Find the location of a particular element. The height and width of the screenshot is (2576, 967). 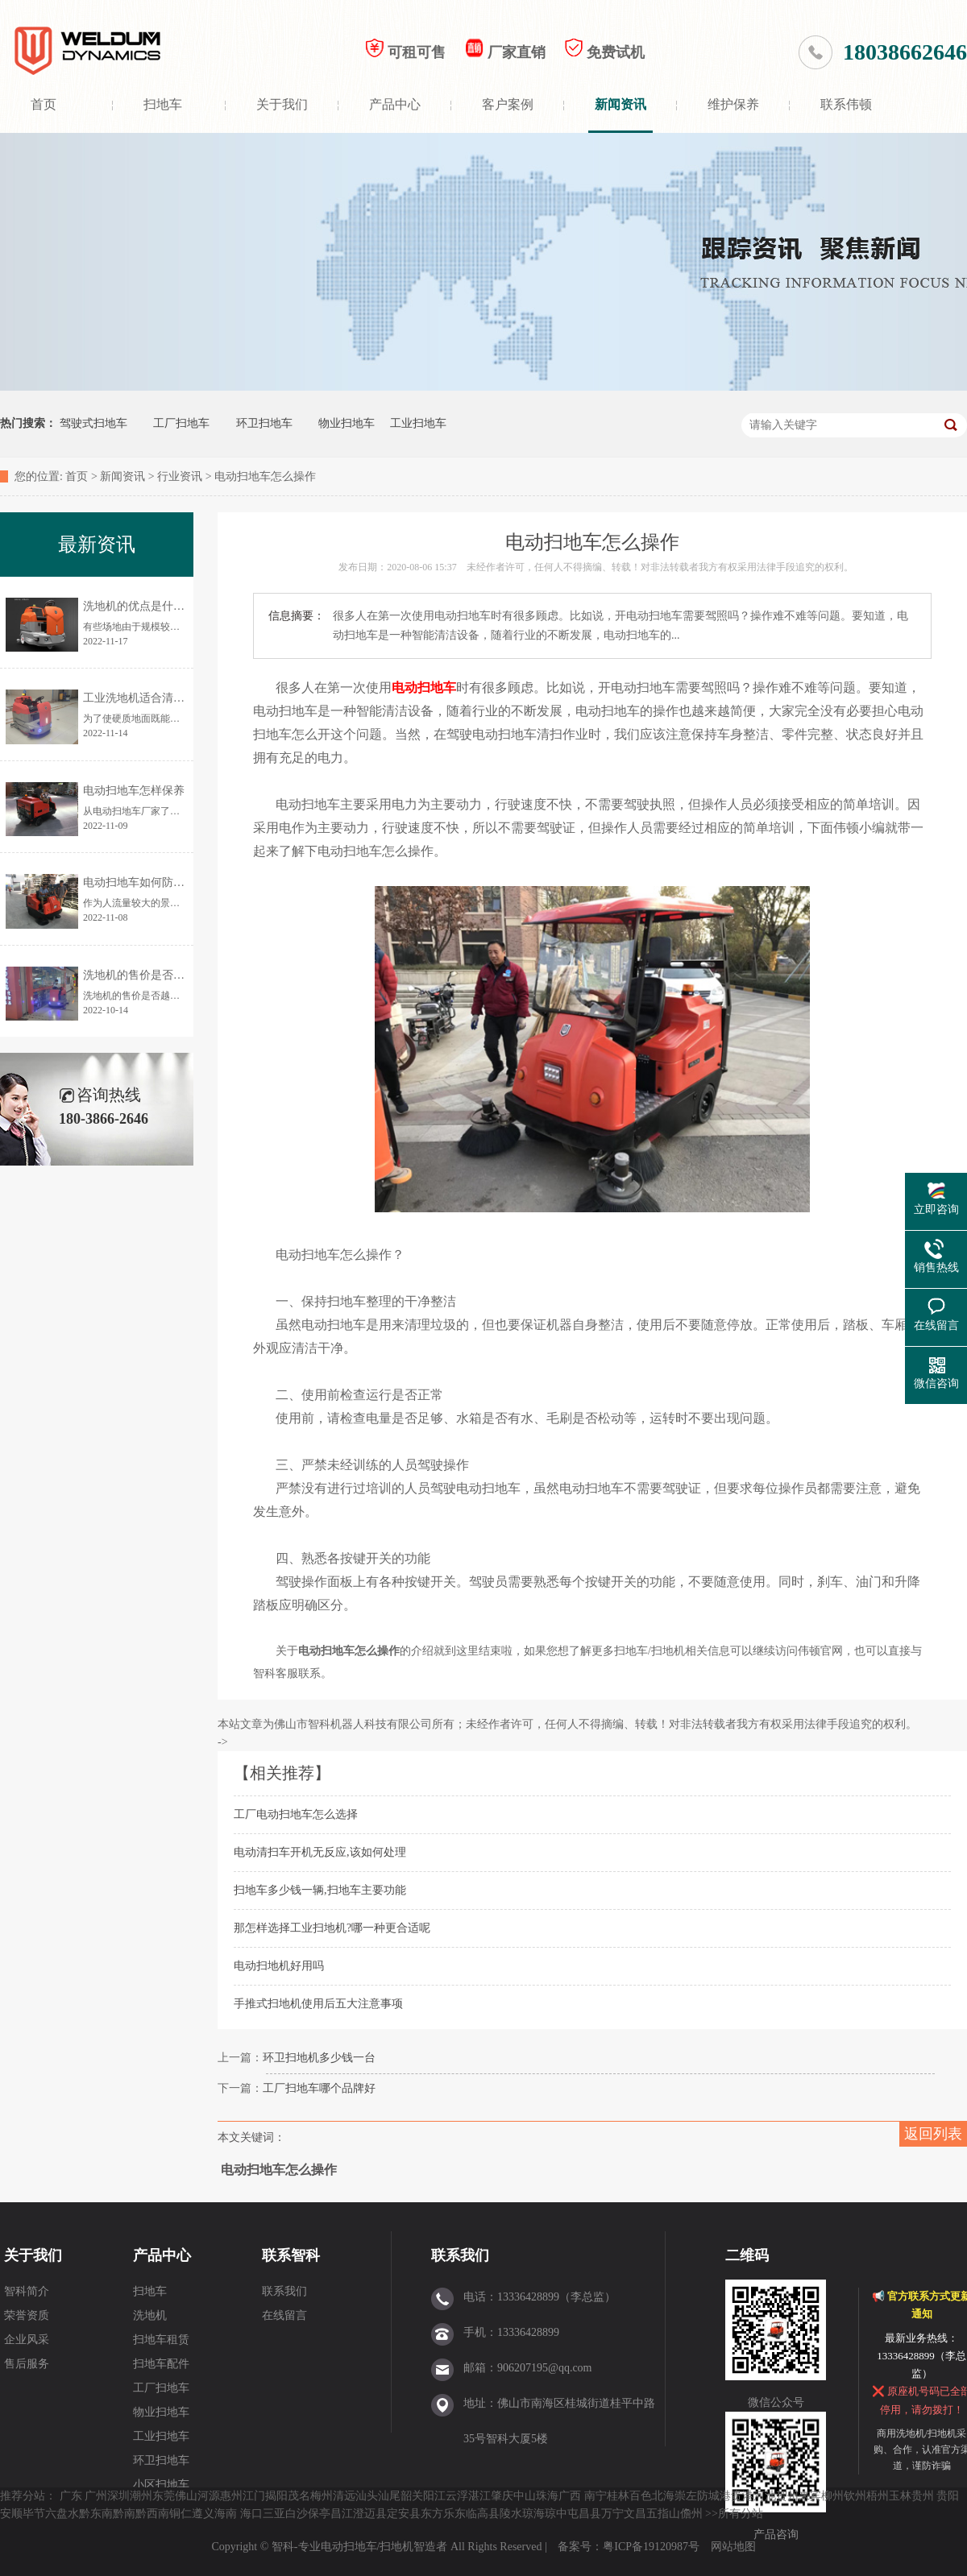

电动扫地机好用吗 is located at coordinates (279, 1966).